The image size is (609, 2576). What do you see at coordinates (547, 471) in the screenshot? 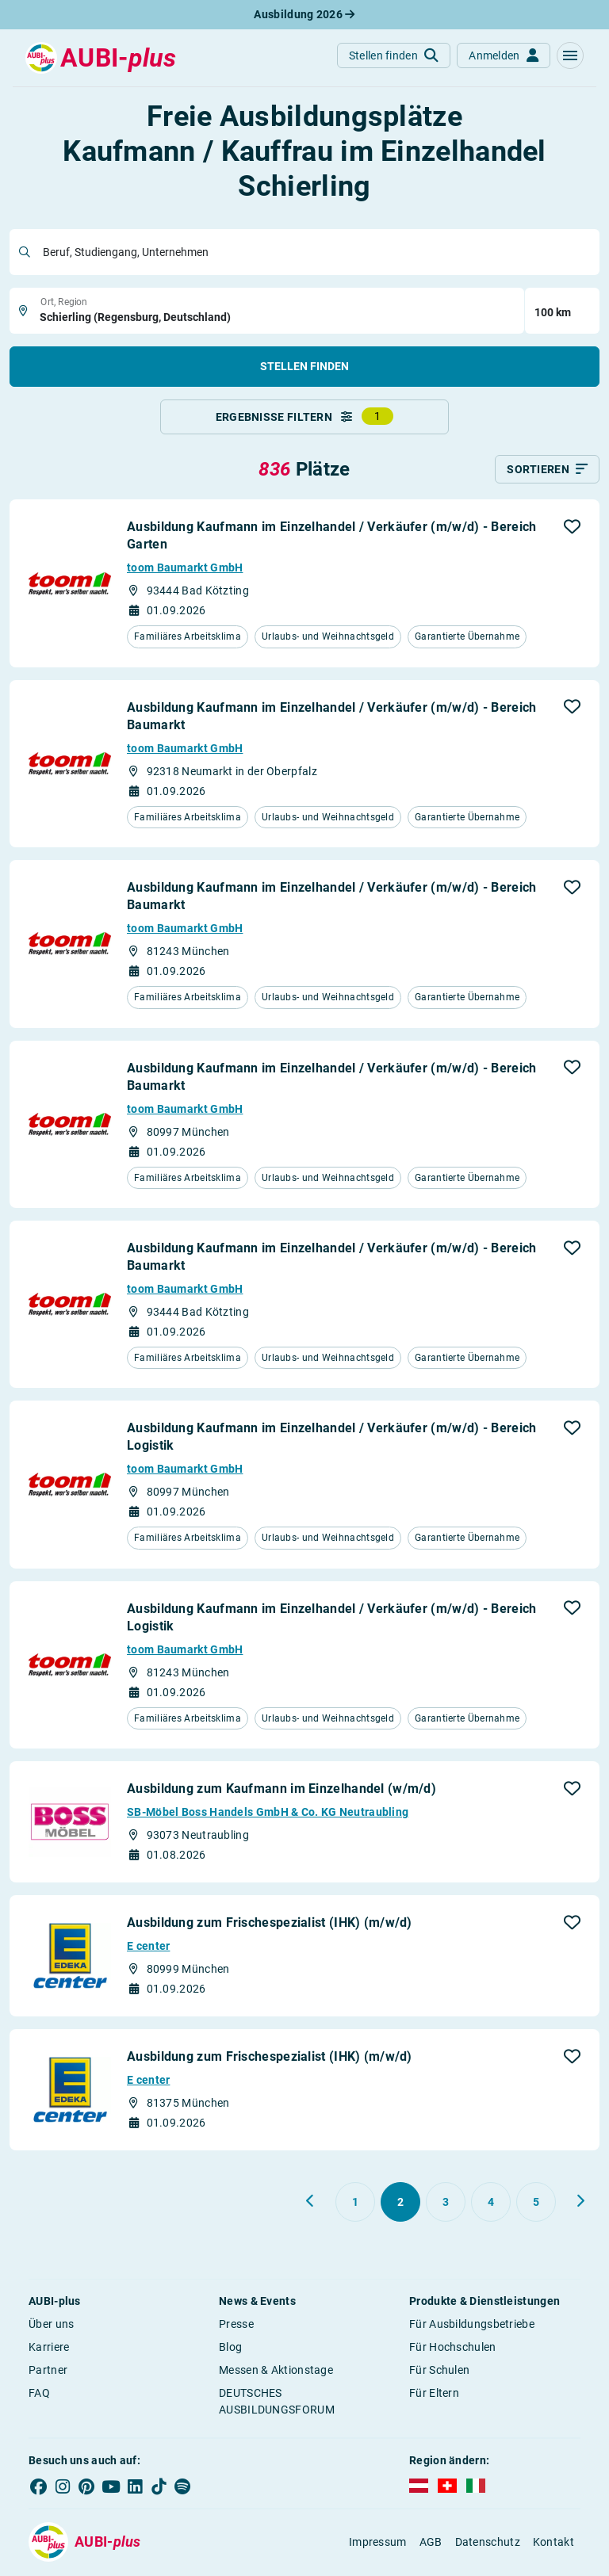
I see `[Sortieren]` at bounding box center [547, 471].